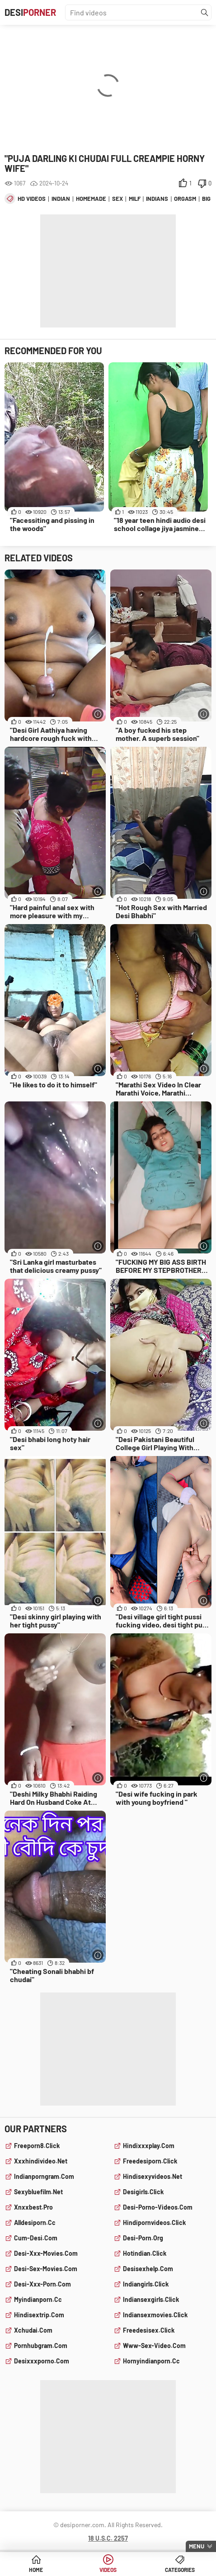 Image resolution: width=216 pixels, height=2576 pixels. I want to click on alldesiporn.cc, so click(35, 2222).